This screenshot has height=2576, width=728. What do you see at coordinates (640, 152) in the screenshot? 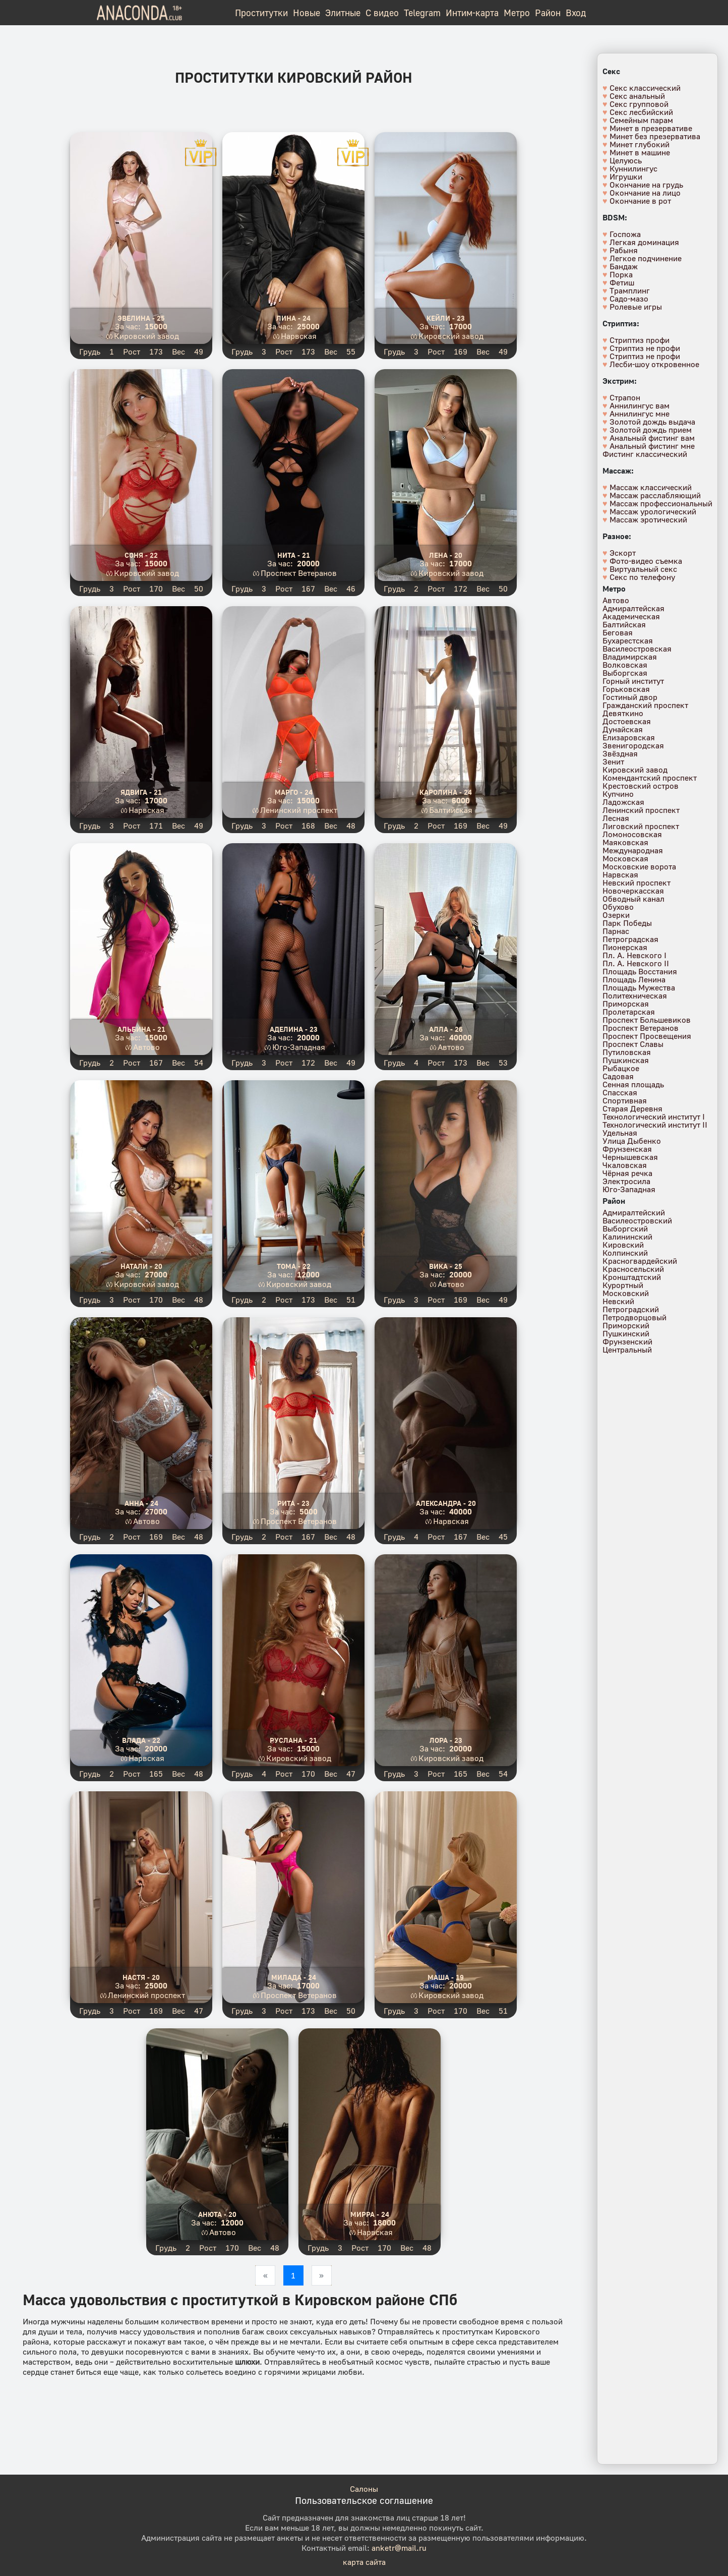
I see `Минет в машине` at bounding box center [640, 152].